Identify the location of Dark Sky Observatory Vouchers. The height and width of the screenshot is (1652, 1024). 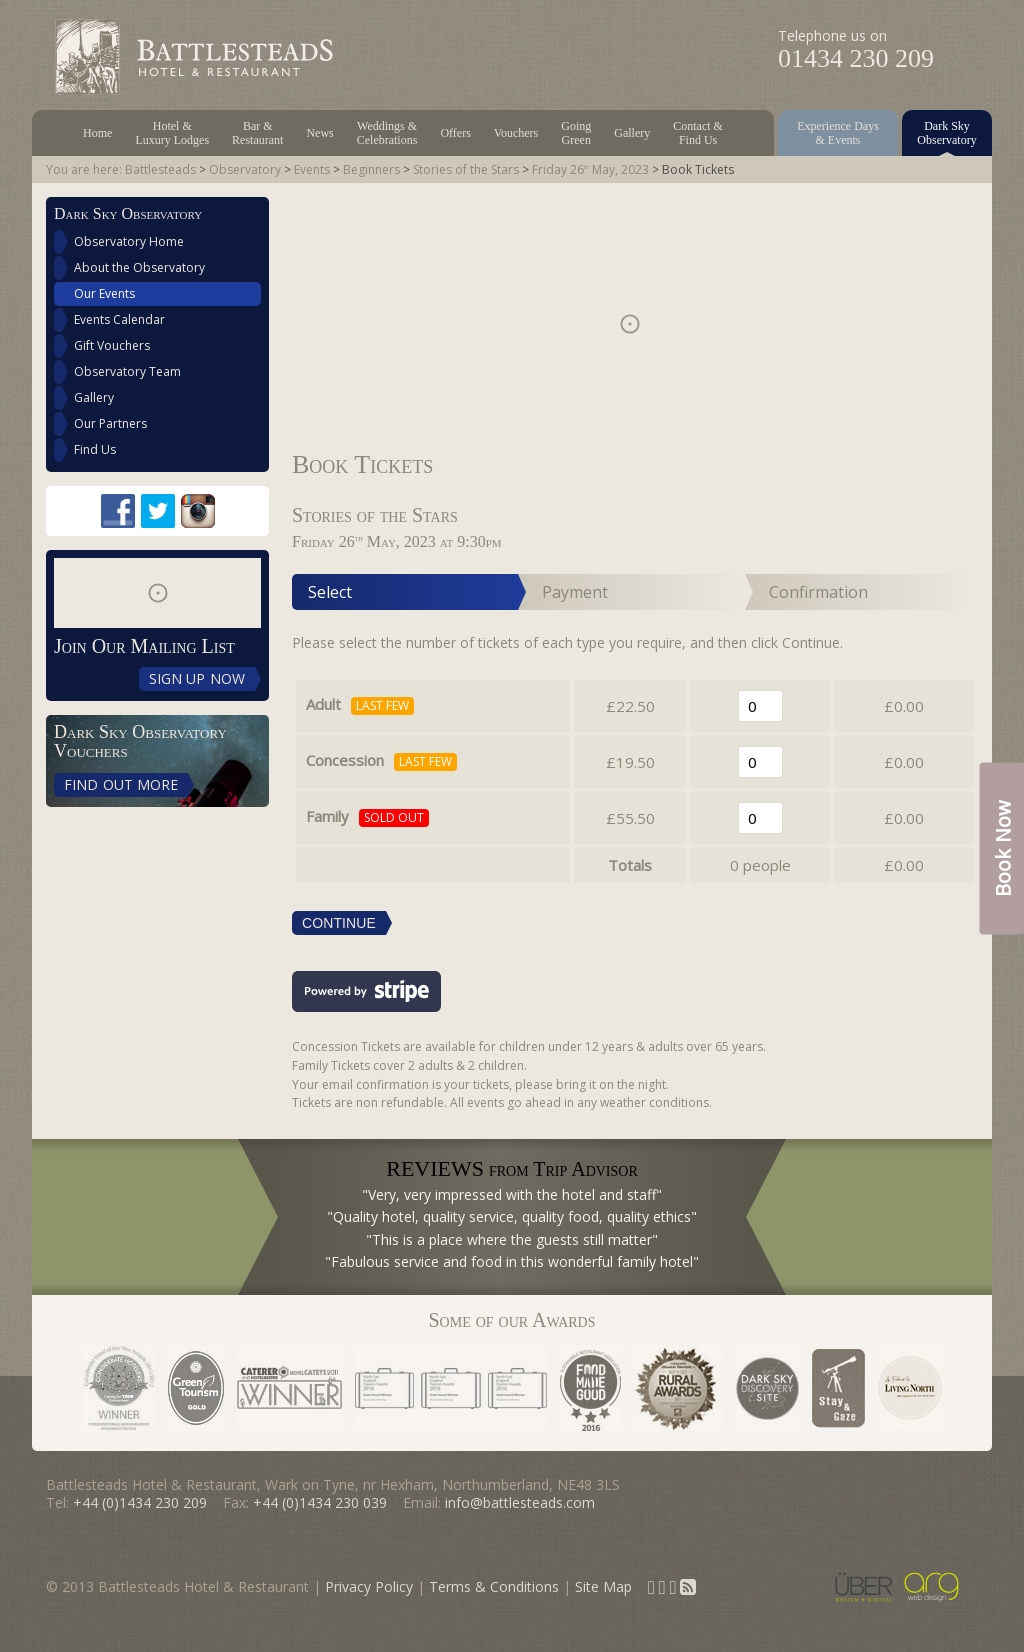
(140, 742).